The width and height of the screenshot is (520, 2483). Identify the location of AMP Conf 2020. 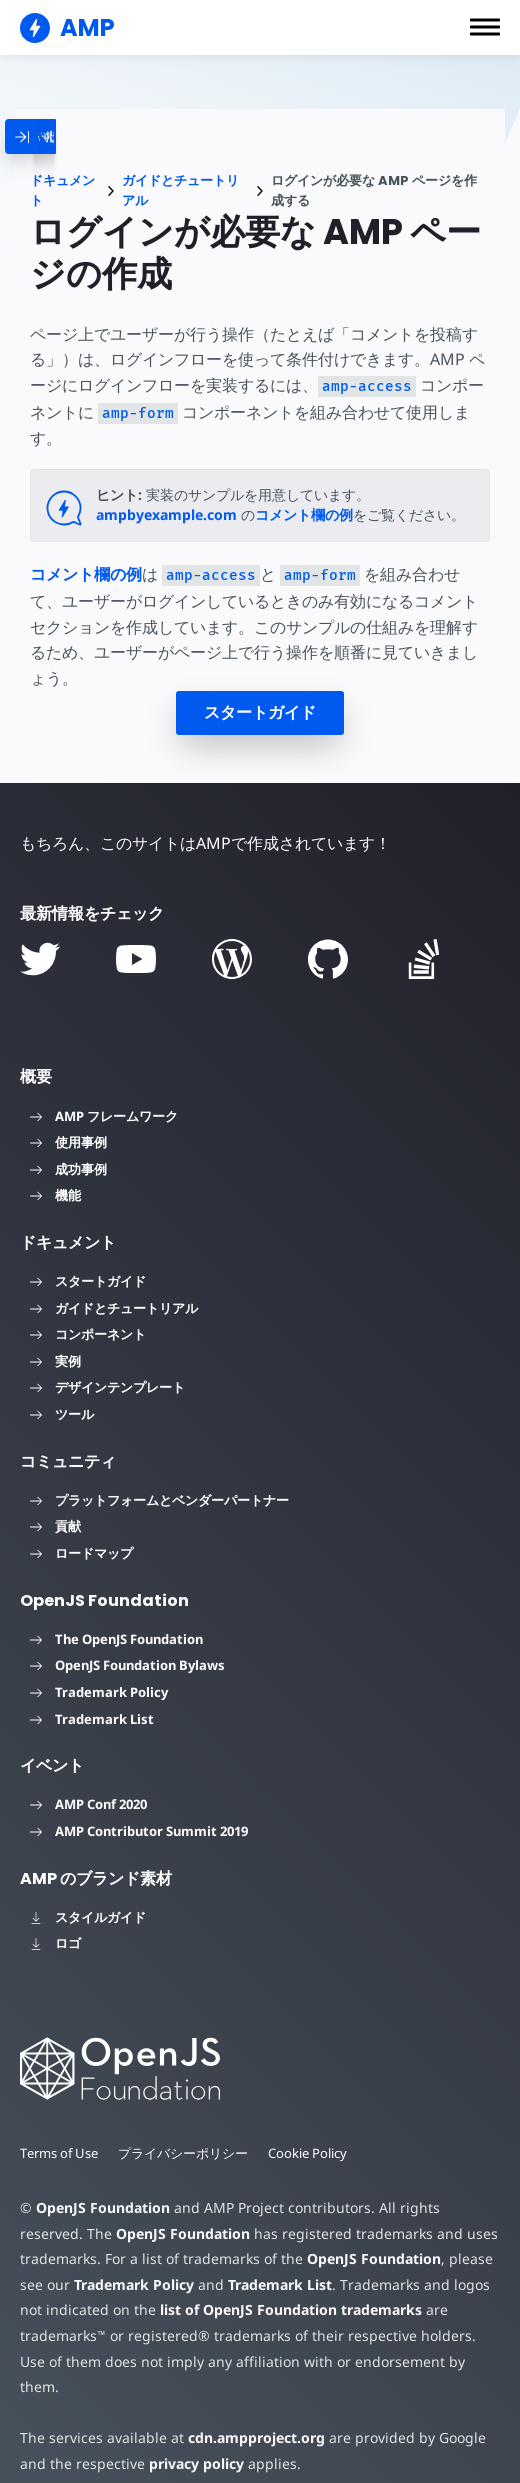
(88, 1804).